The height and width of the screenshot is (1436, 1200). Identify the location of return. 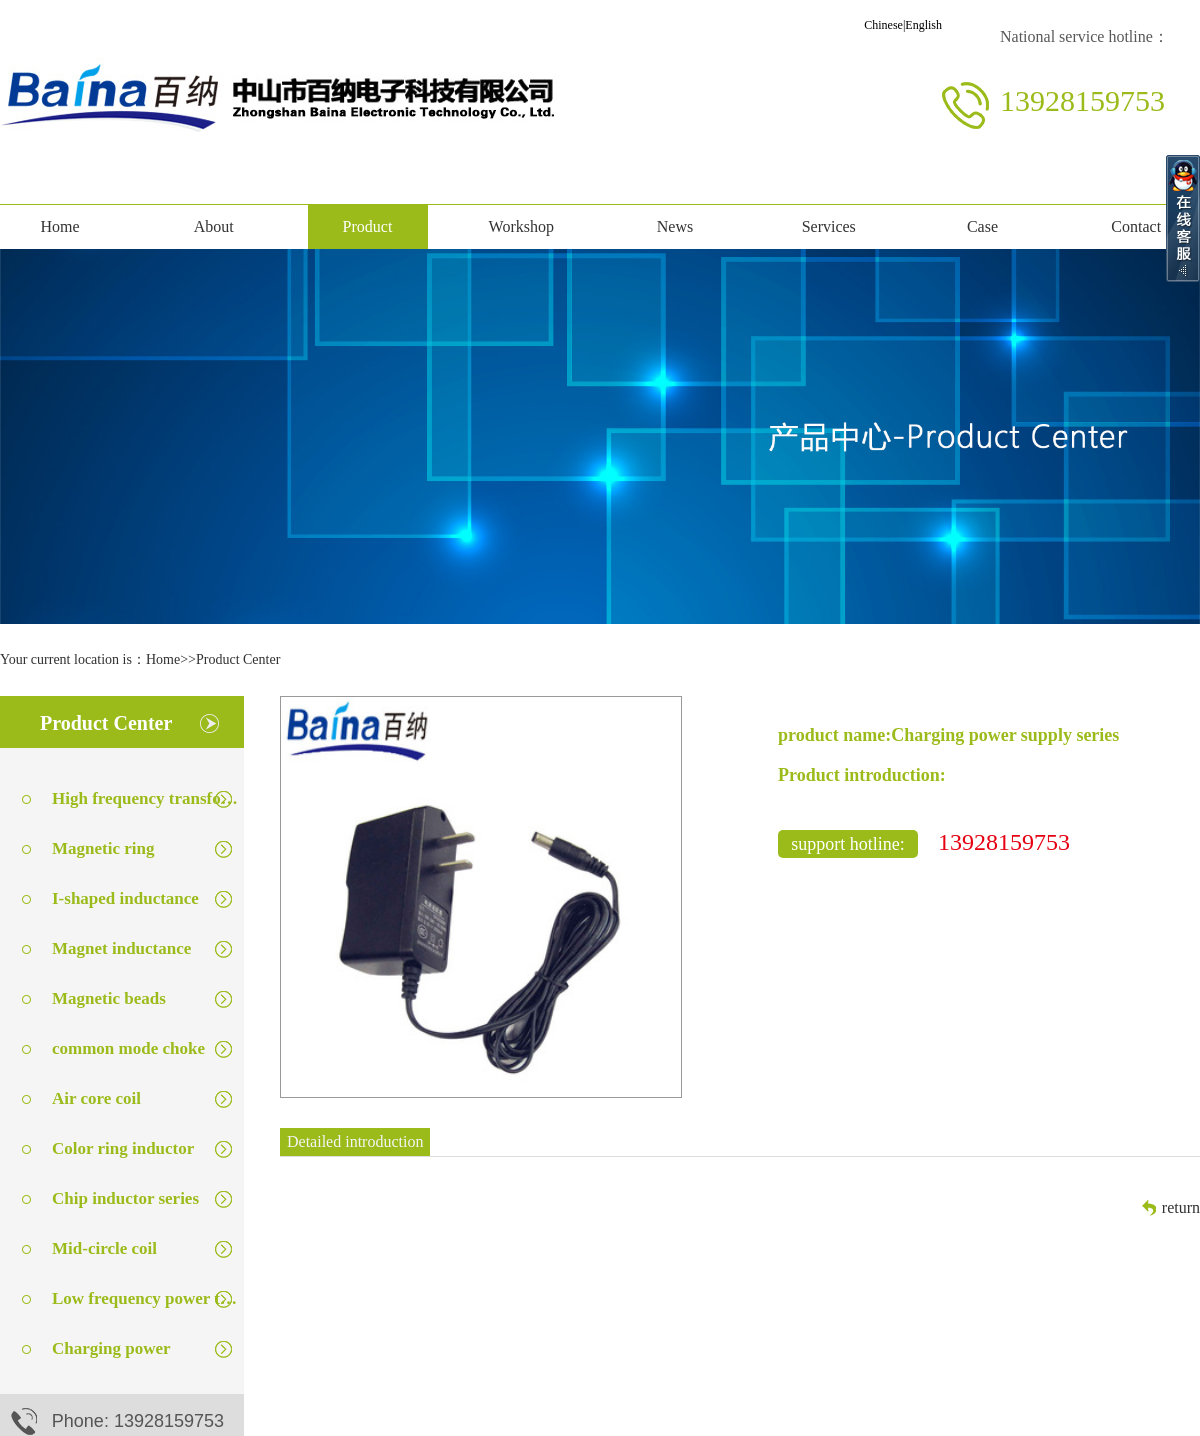
(1181, 1207).